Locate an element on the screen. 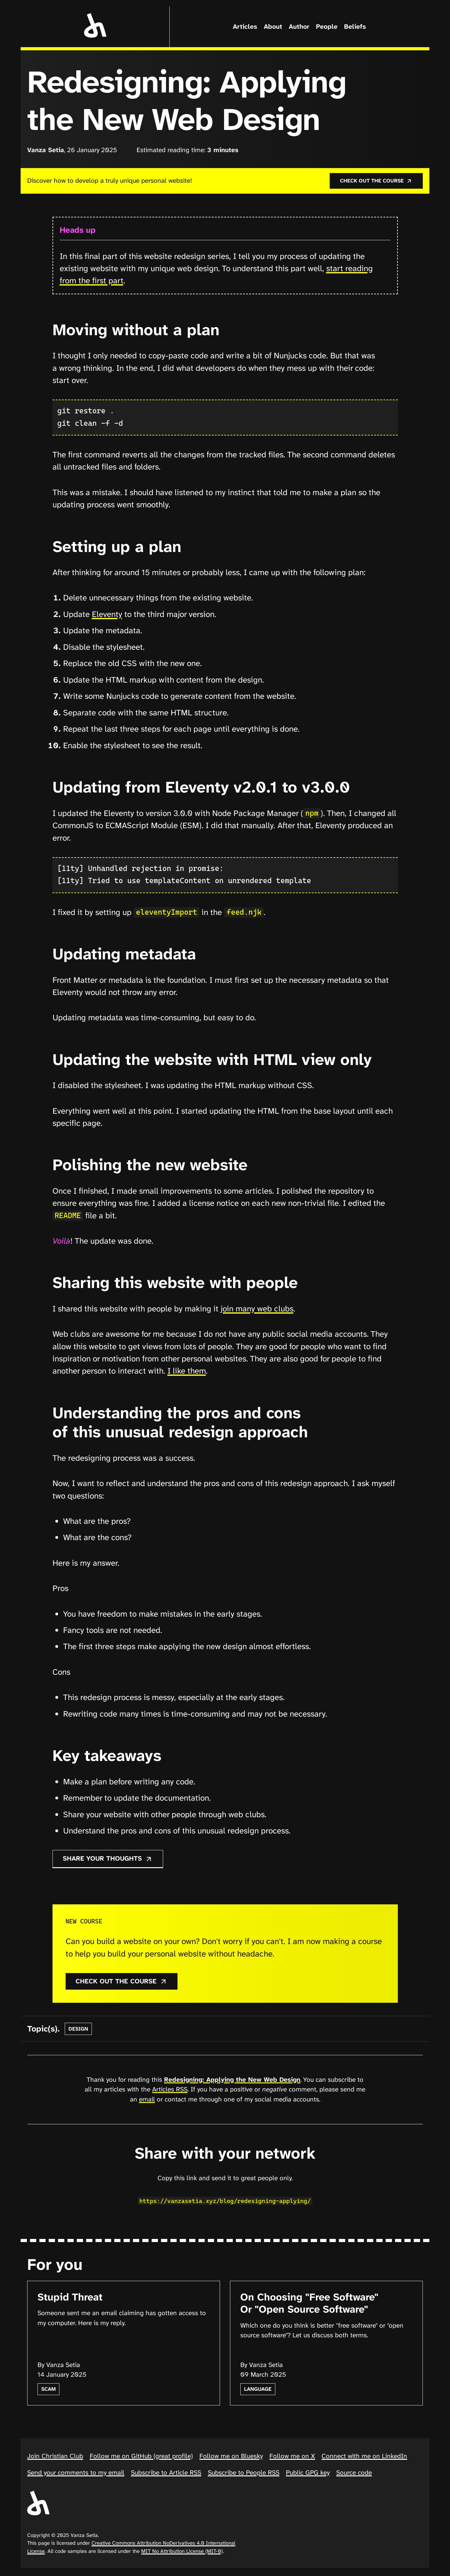 The height and width of the screenshot is (2576, 450). Send your comments to my email is located at coordinates (75, 2473).